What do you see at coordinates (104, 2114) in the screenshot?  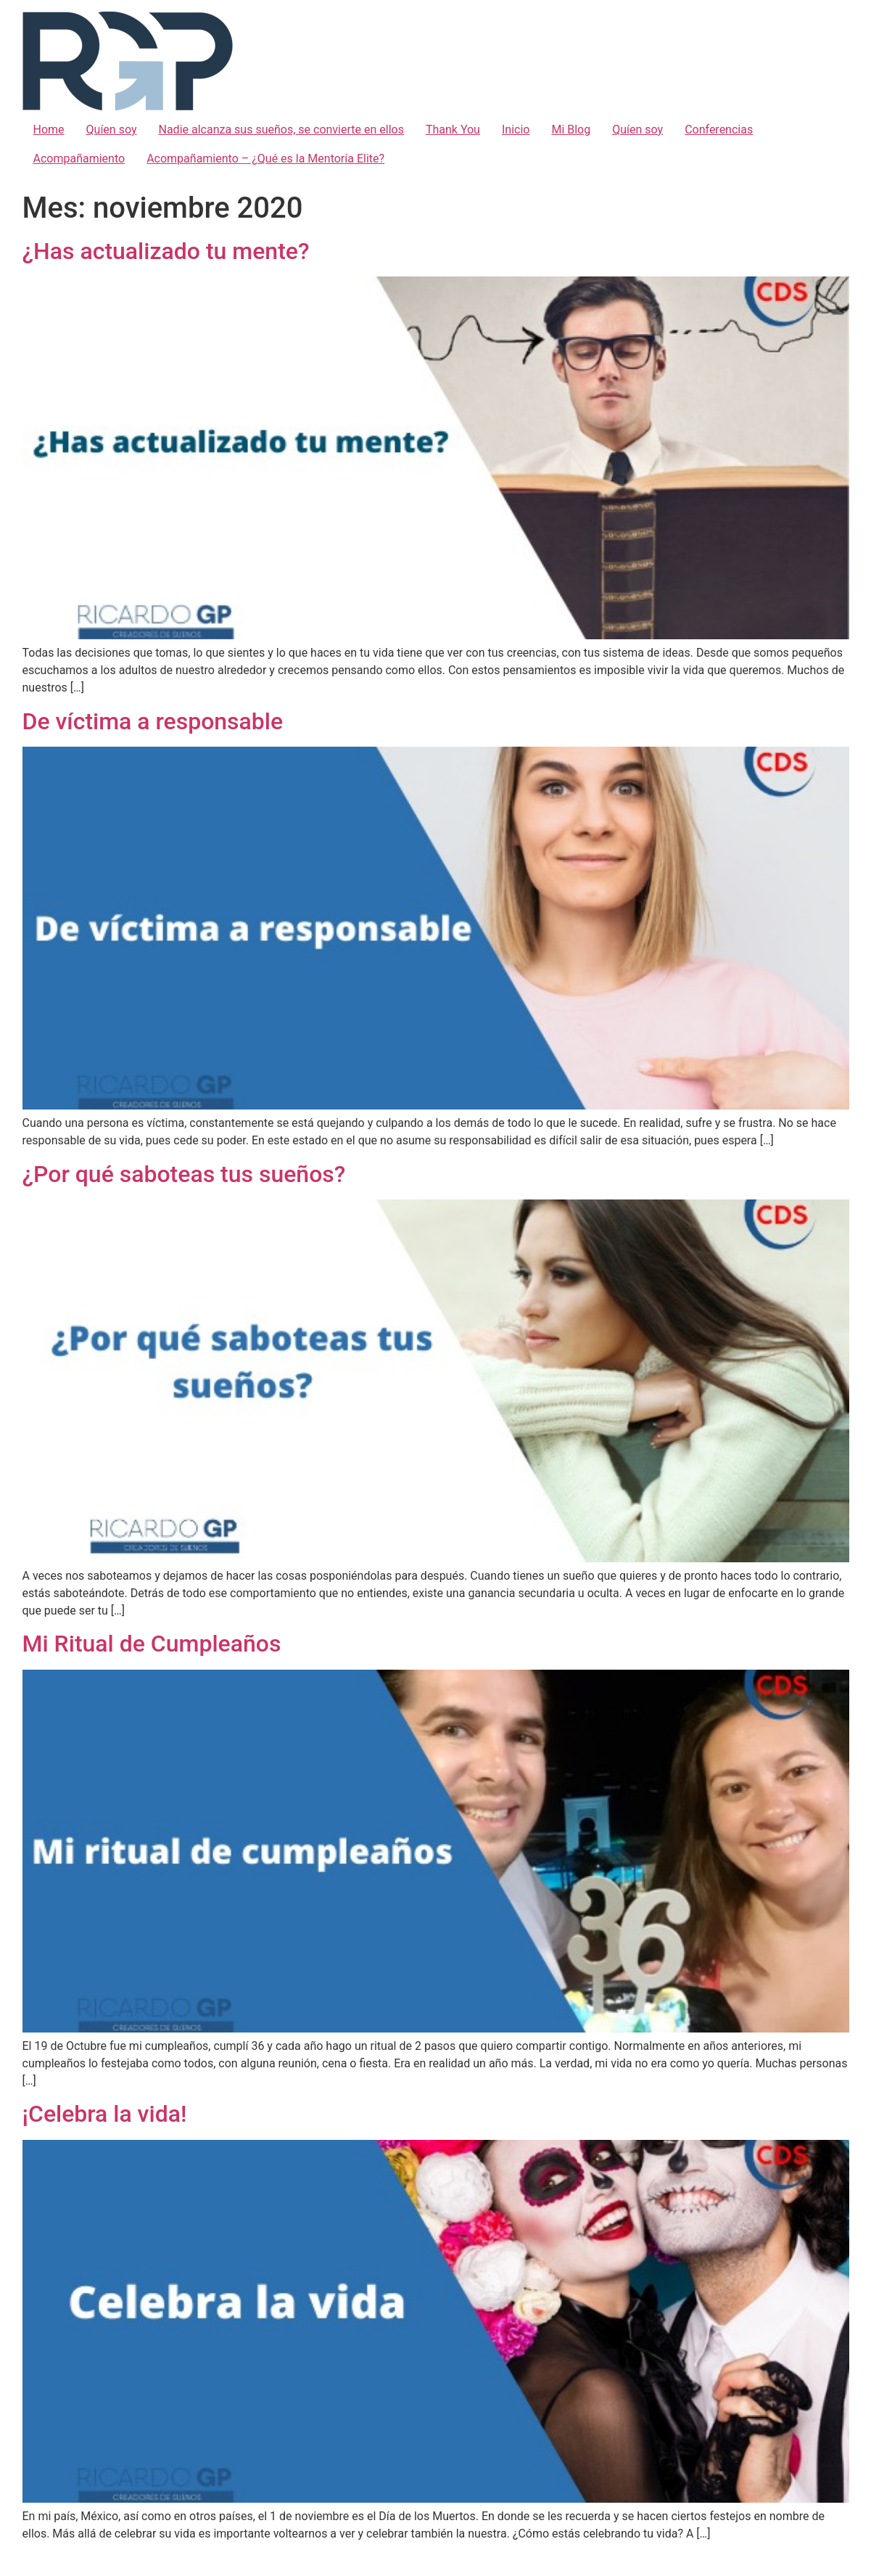 I see `¡Celebra la vida!` at bounding box center [104, 2114].